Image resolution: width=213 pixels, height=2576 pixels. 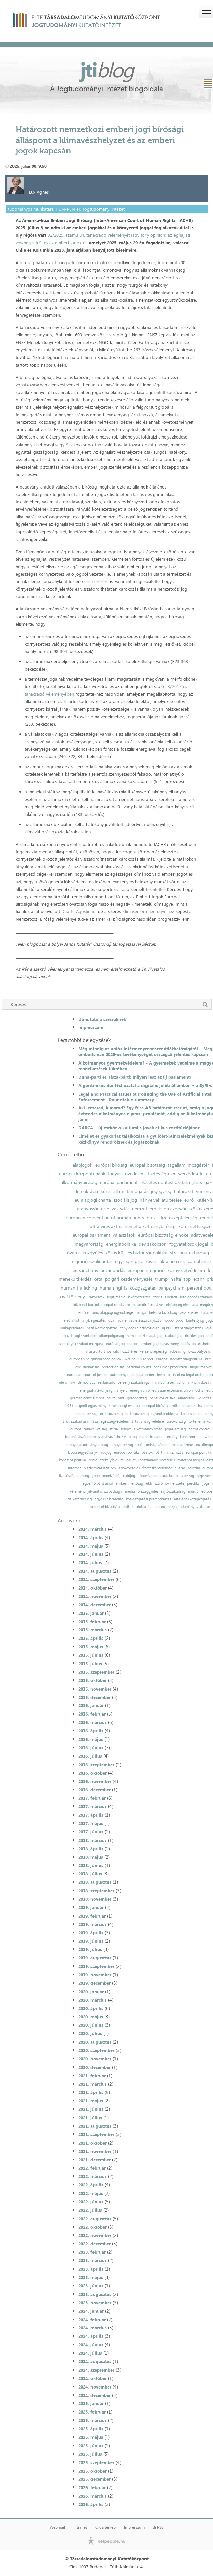 What do you see at coordinates (92, 1773) in the screenshot?
I see `2016. október` at bounding box center [92, 1773].